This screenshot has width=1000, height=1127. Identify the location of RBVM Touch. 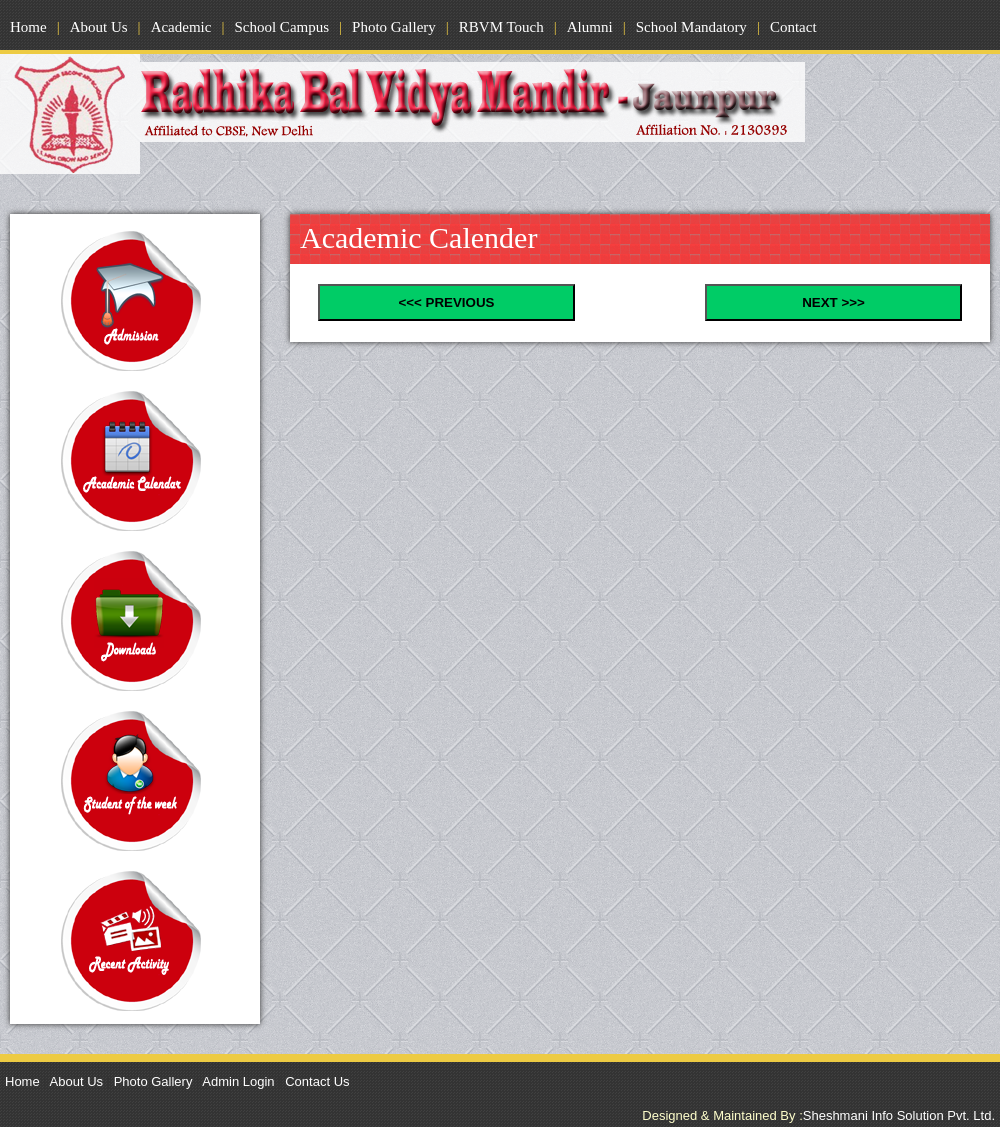
(501, 27).